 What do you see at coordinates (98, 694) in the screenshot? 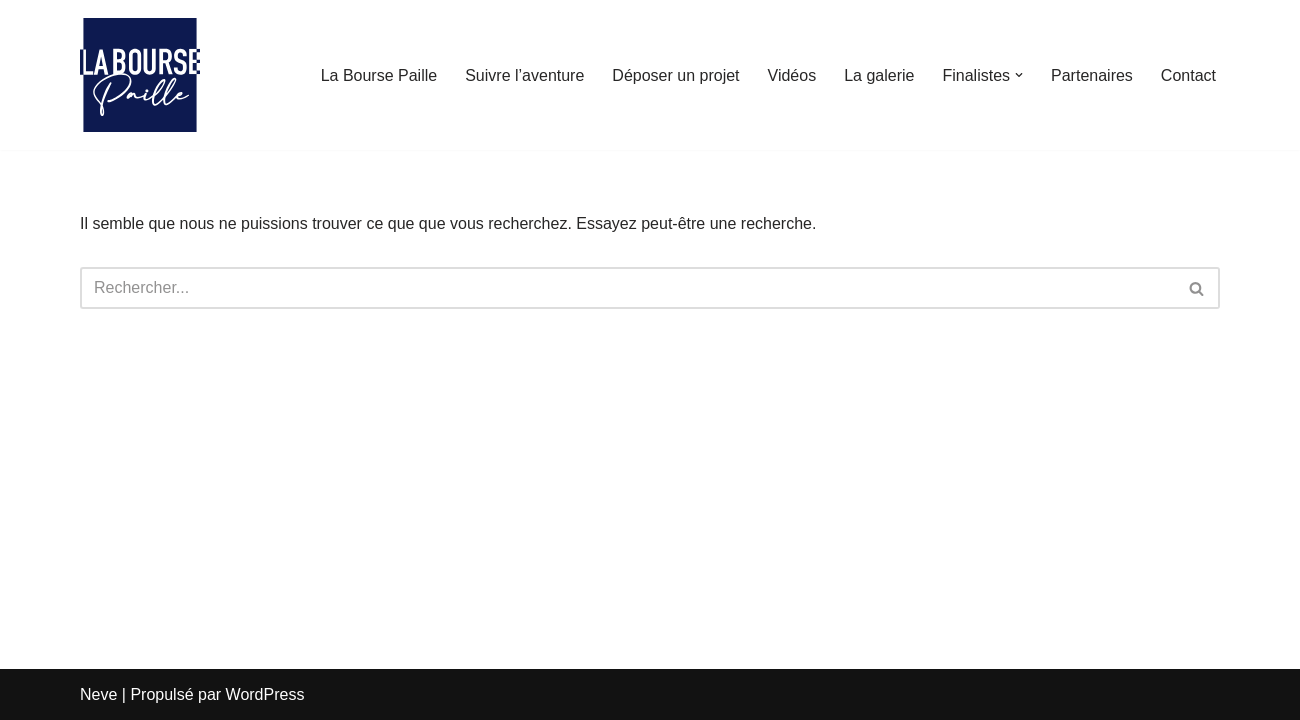
I see `Neve` at bounding box center [98, 694].